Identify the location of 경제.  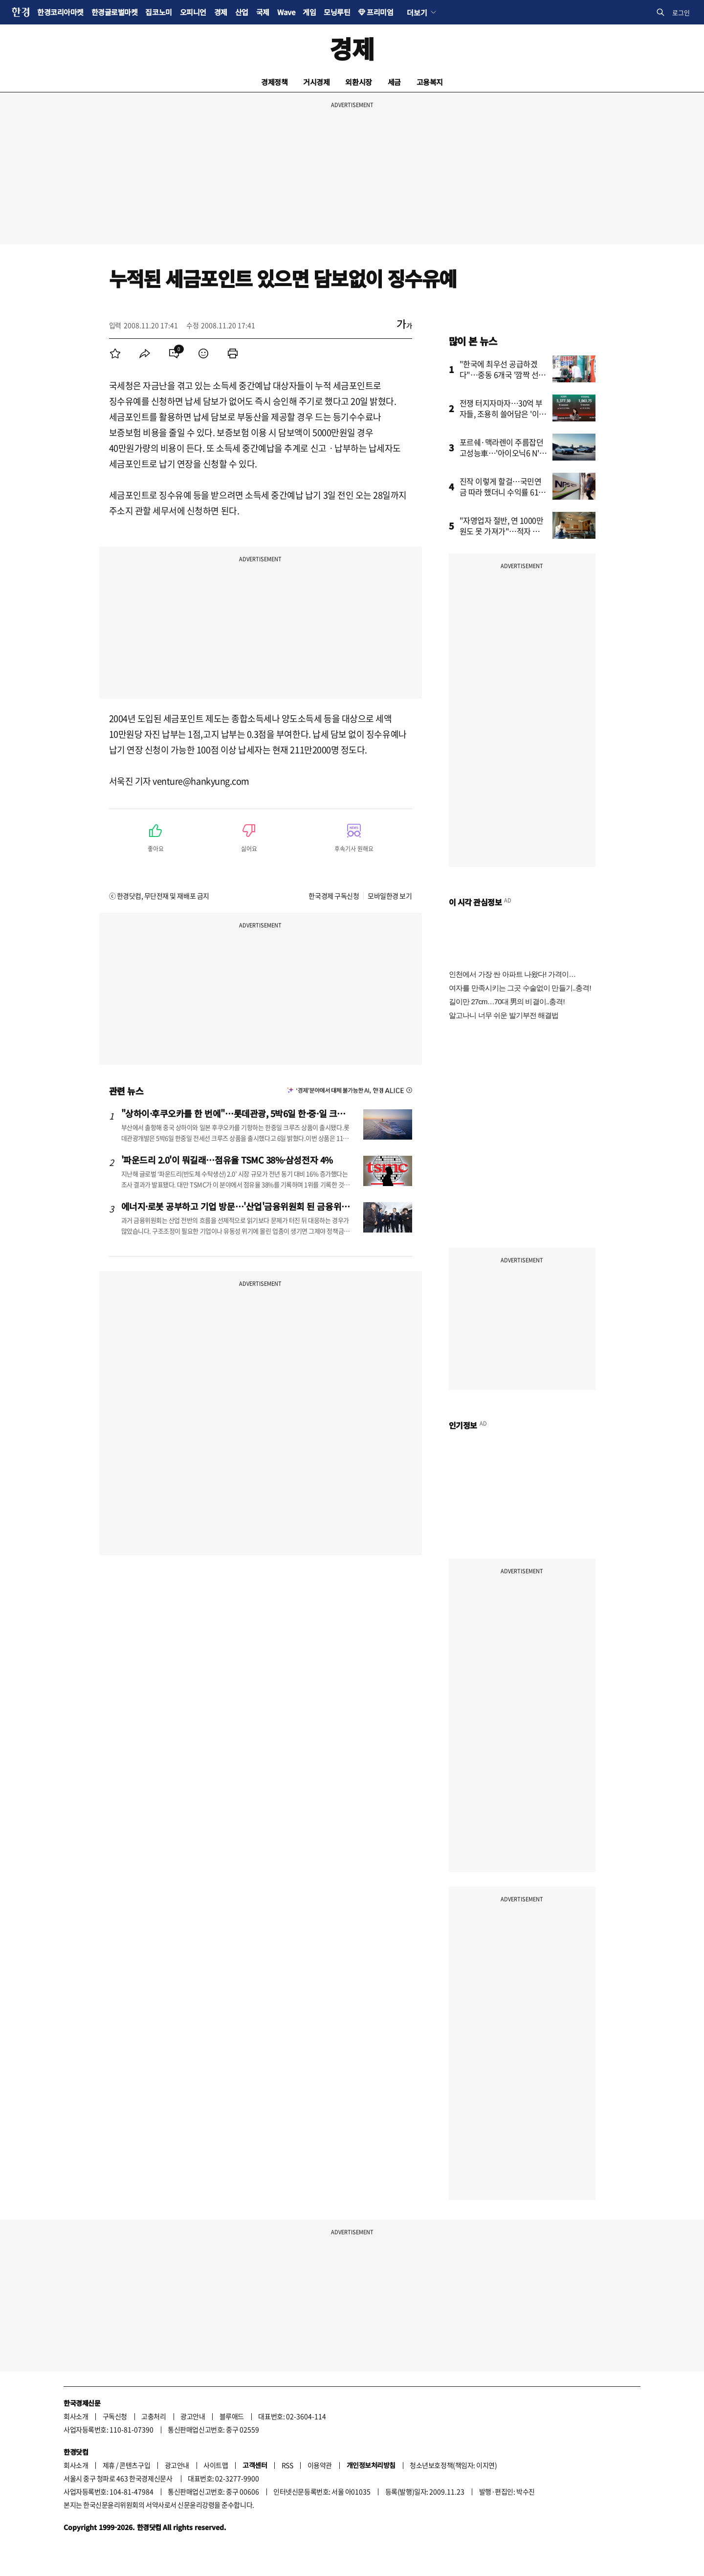
(220, 12).